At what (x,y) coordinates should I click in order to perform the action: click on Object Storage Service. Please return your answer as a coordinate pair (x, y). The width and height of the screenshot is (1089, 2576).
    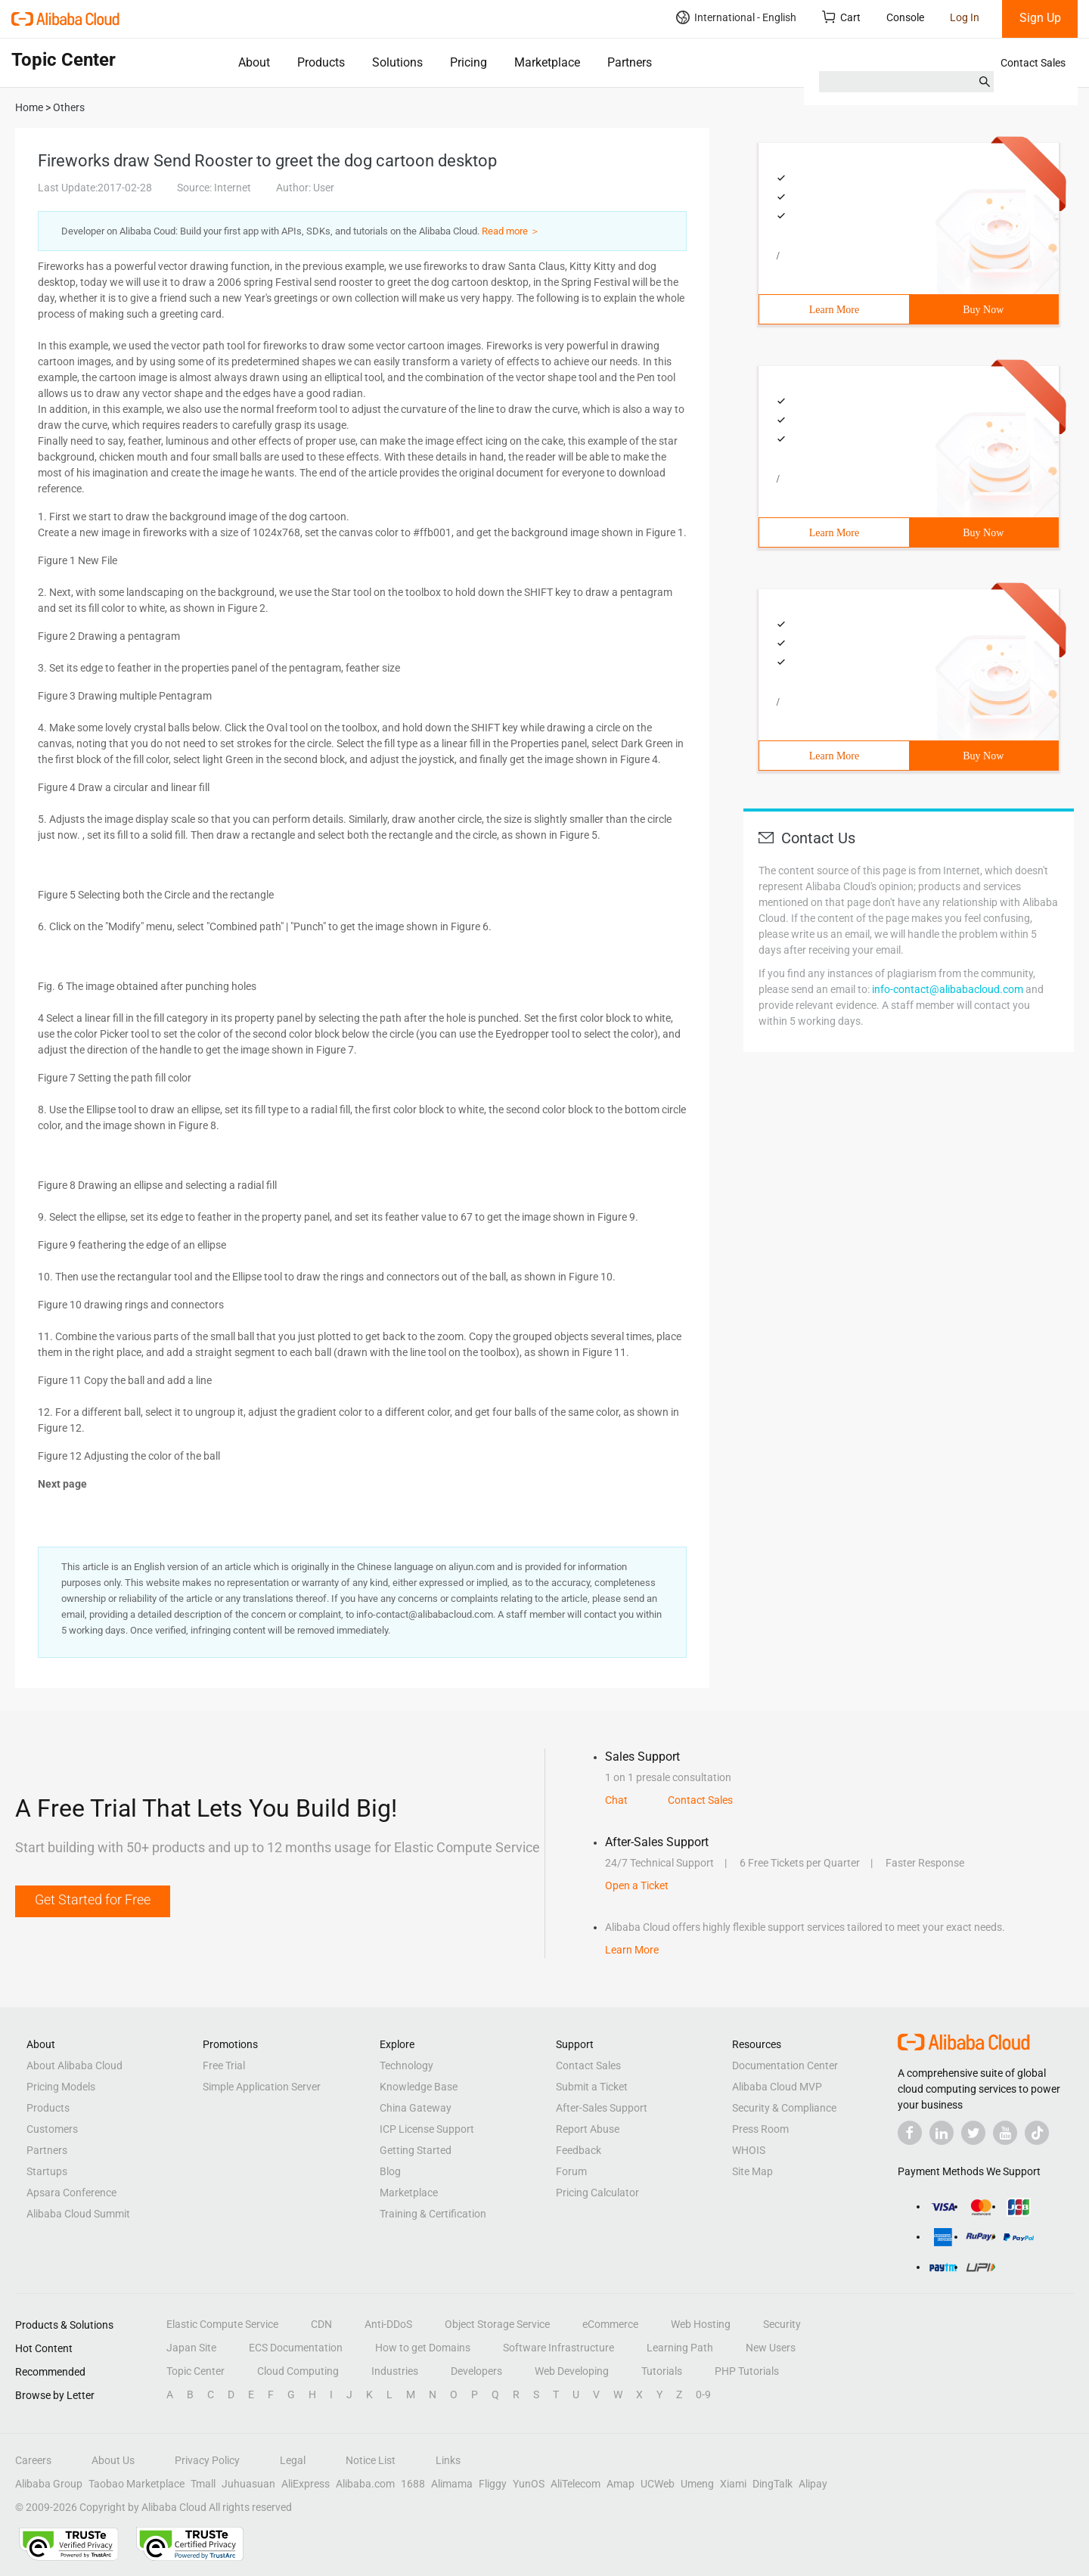
    Looking at the image, I should click on (497, 2324).